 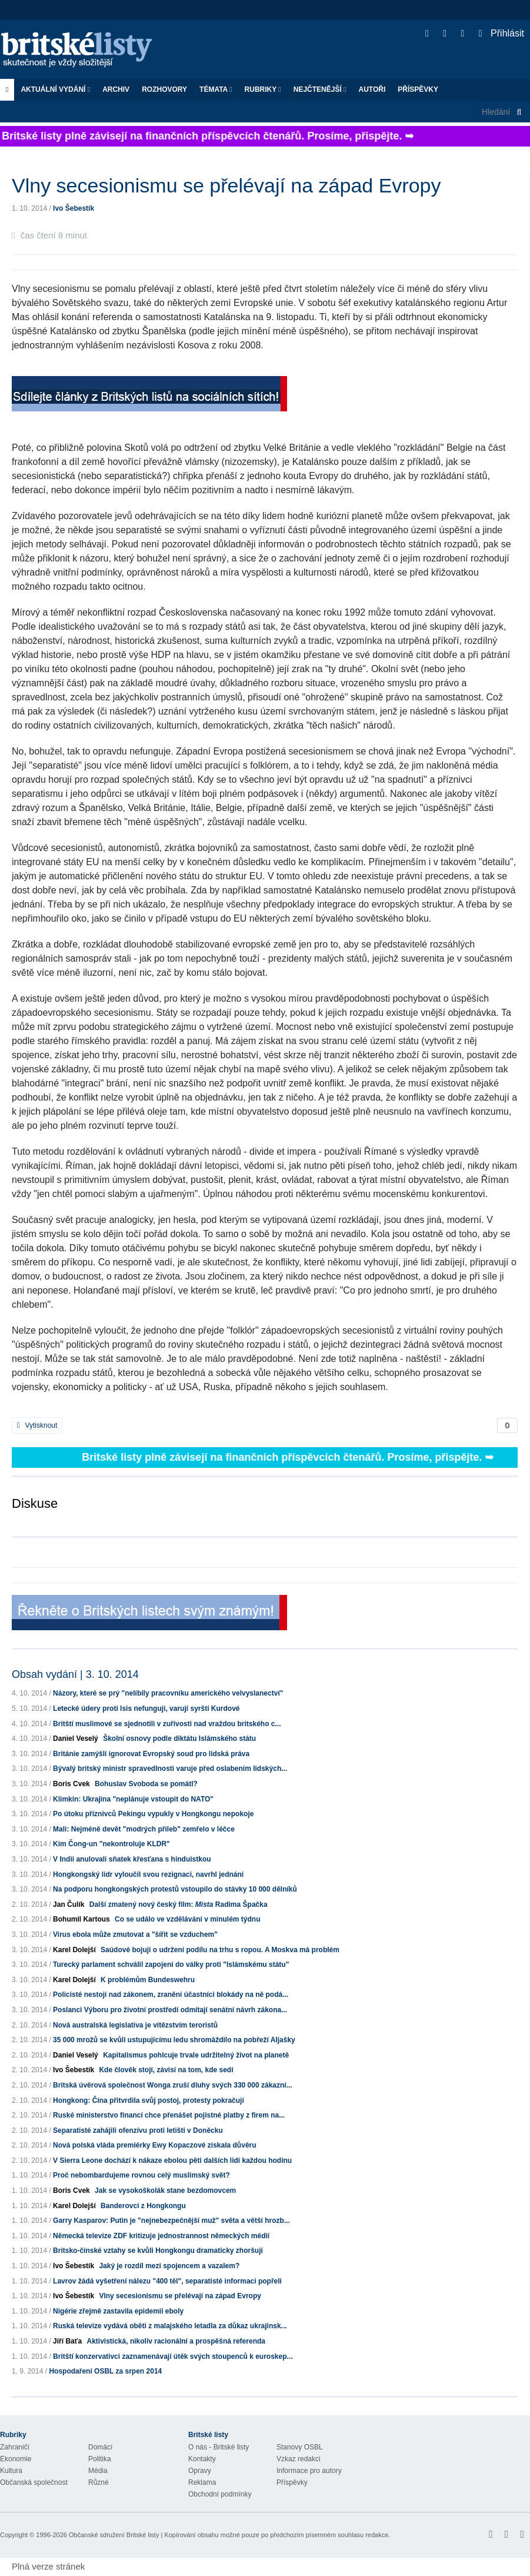 What do you see at coordinates (141, 2175) in the screenshot?
I see `Proč nebombardujeme rovnou celý muslimský svět?` at bounding box center [141, 2175].